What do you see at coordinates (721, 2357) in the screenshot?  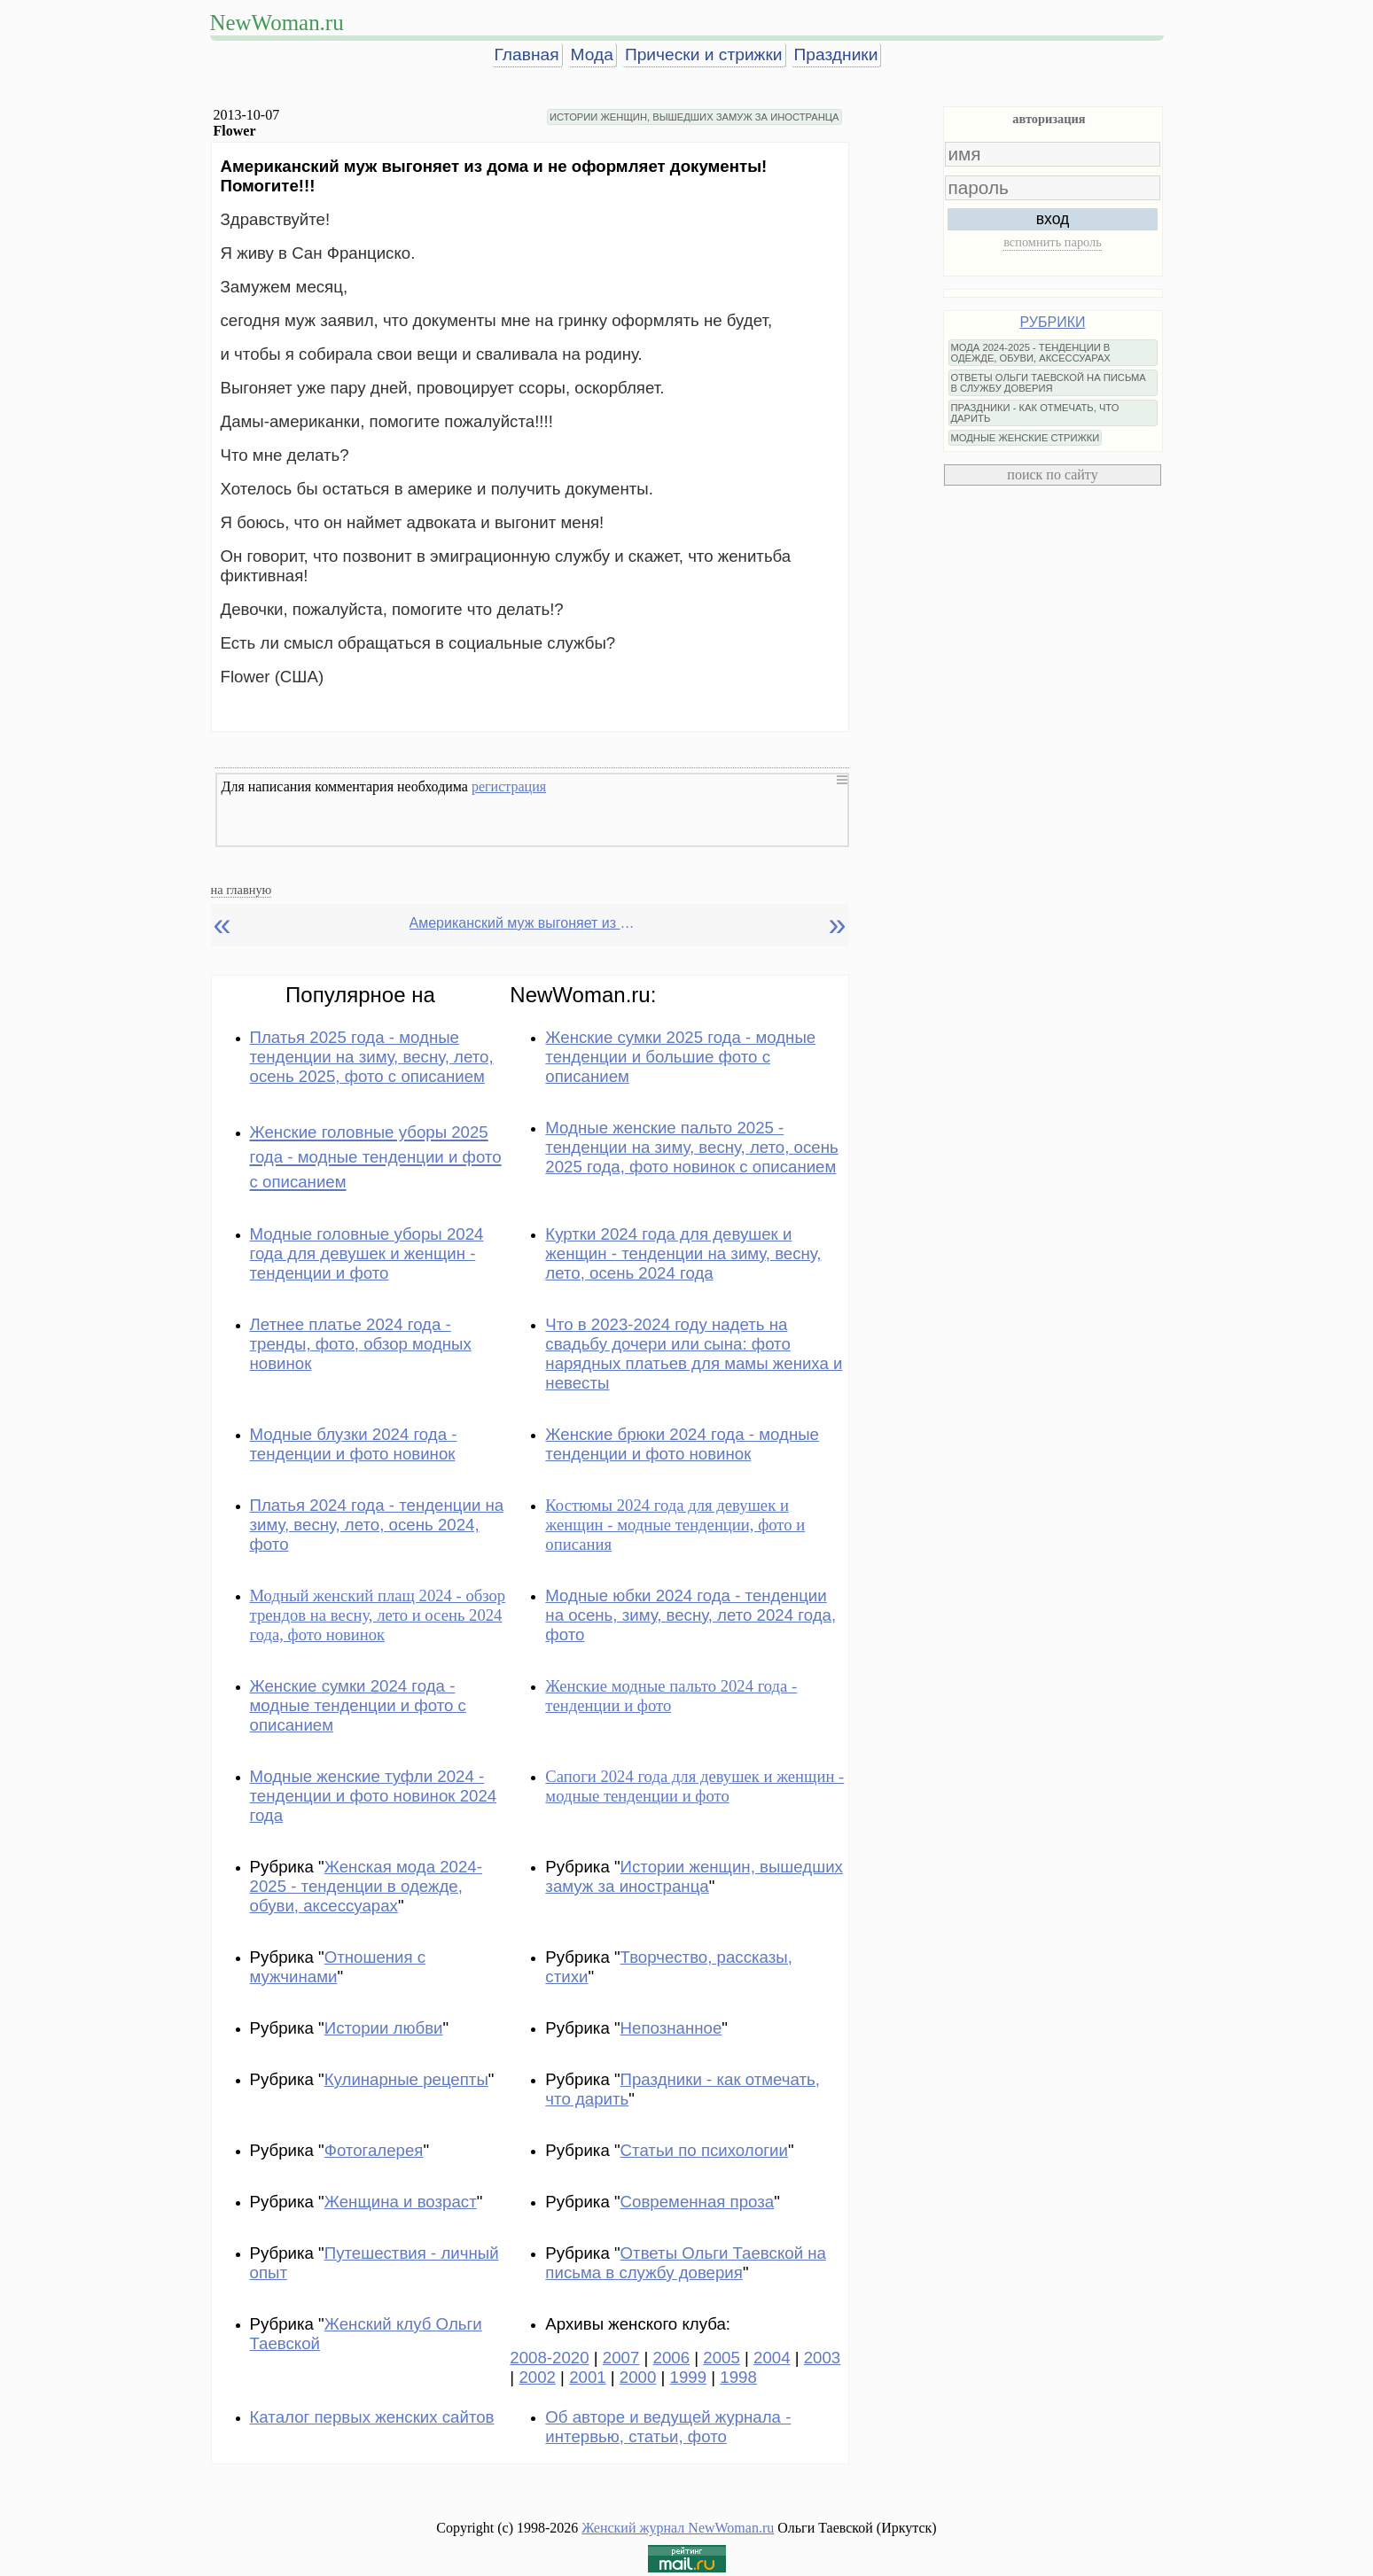 I see `2005` at bounding box center [721, 2357].